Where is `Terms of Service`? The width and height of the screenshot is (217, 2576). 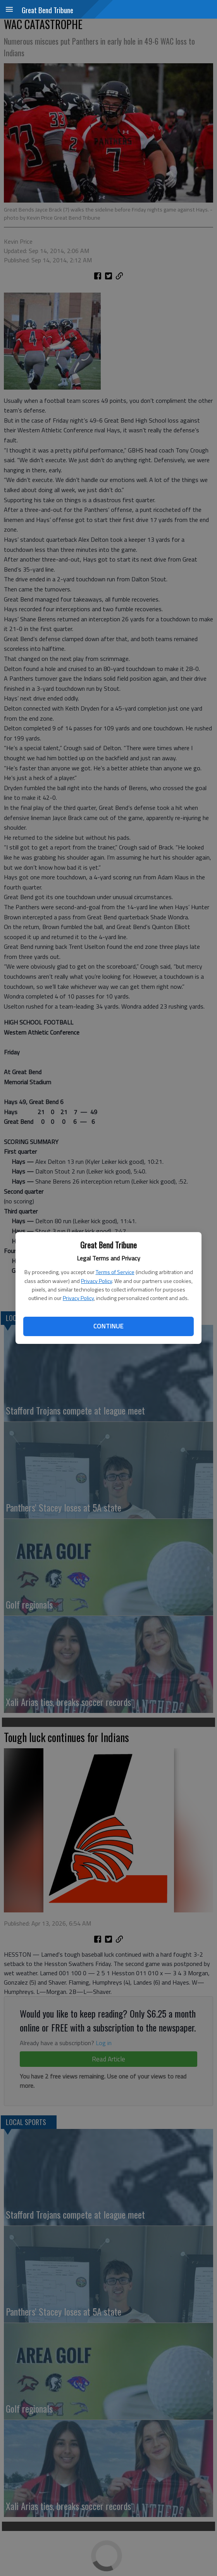 Terms of Service is located at coordinates (115, 1272).